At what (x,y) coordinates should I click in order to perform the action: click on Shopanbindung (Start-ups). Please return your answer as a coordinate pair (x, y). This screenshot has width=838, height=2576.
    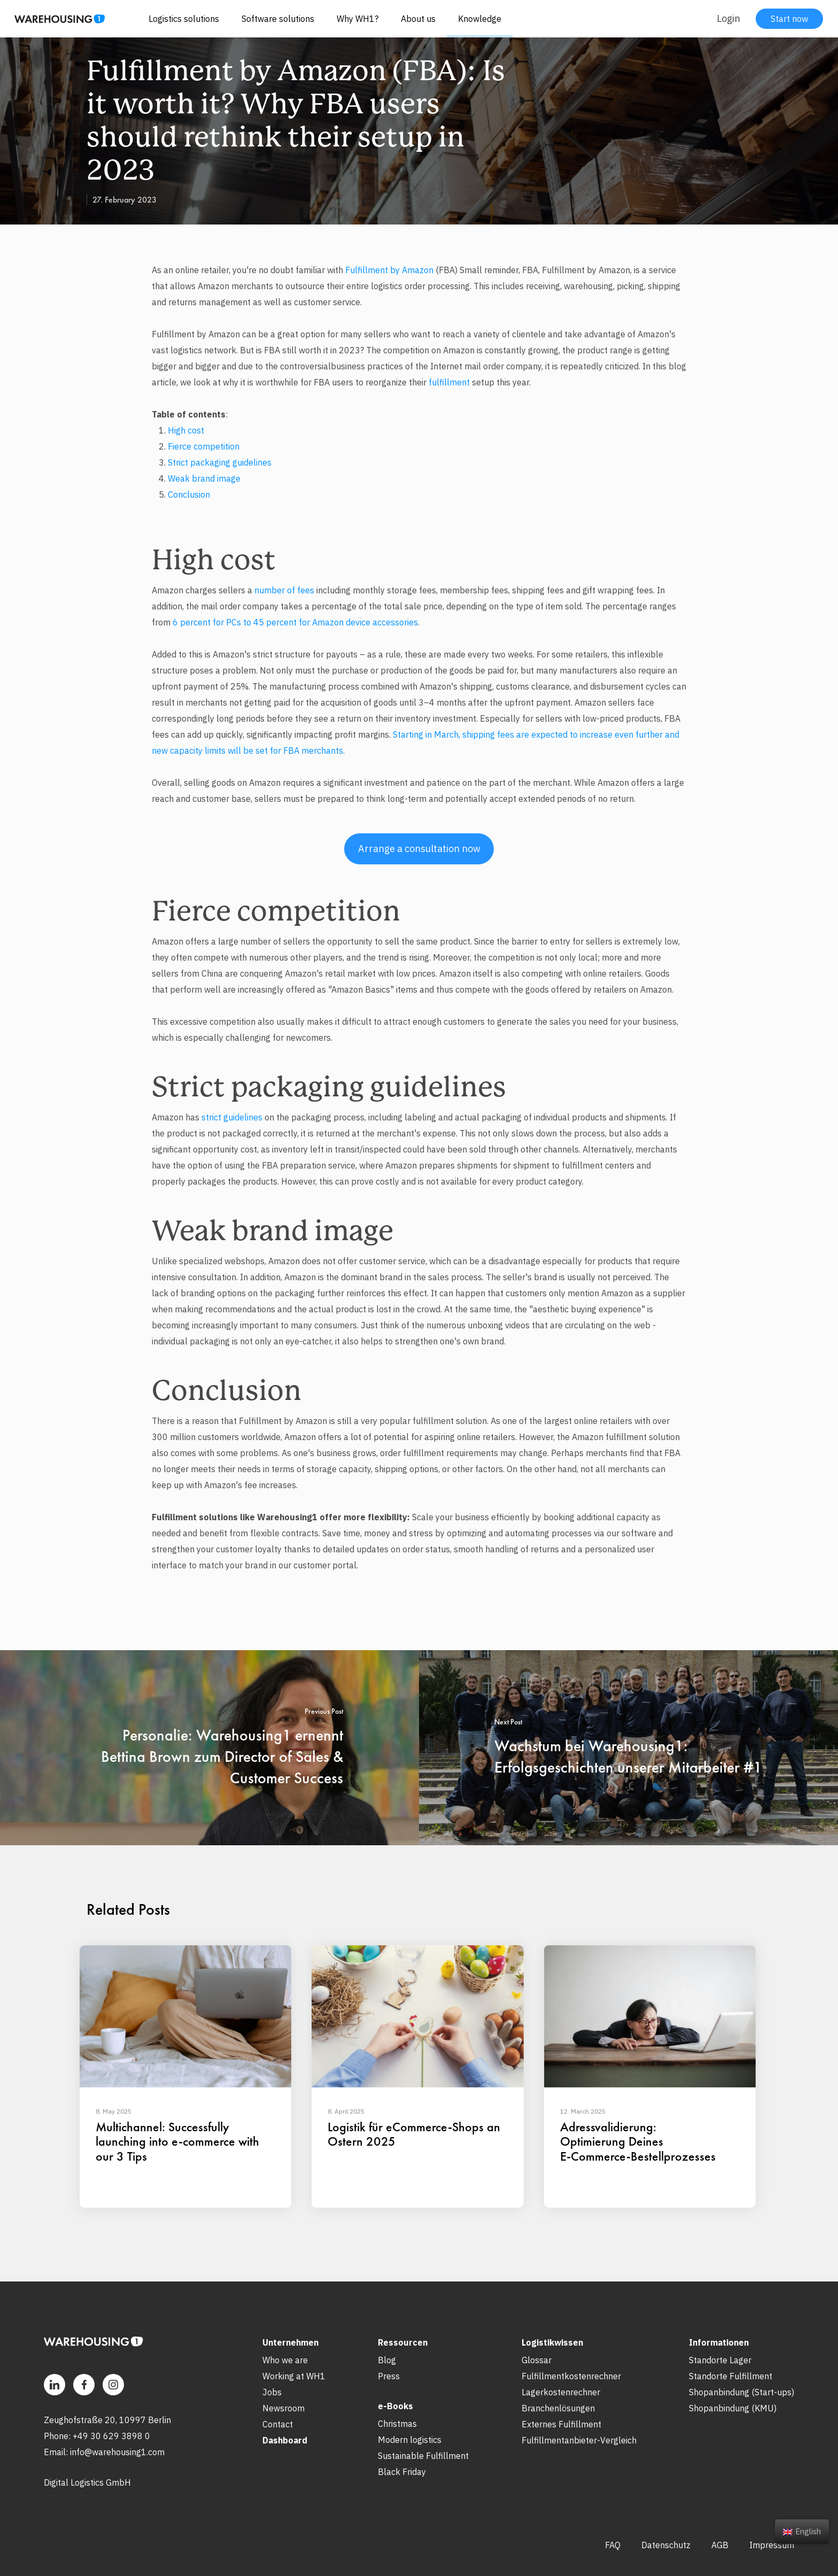
    Looking at the image, I should click on (741, 2392).